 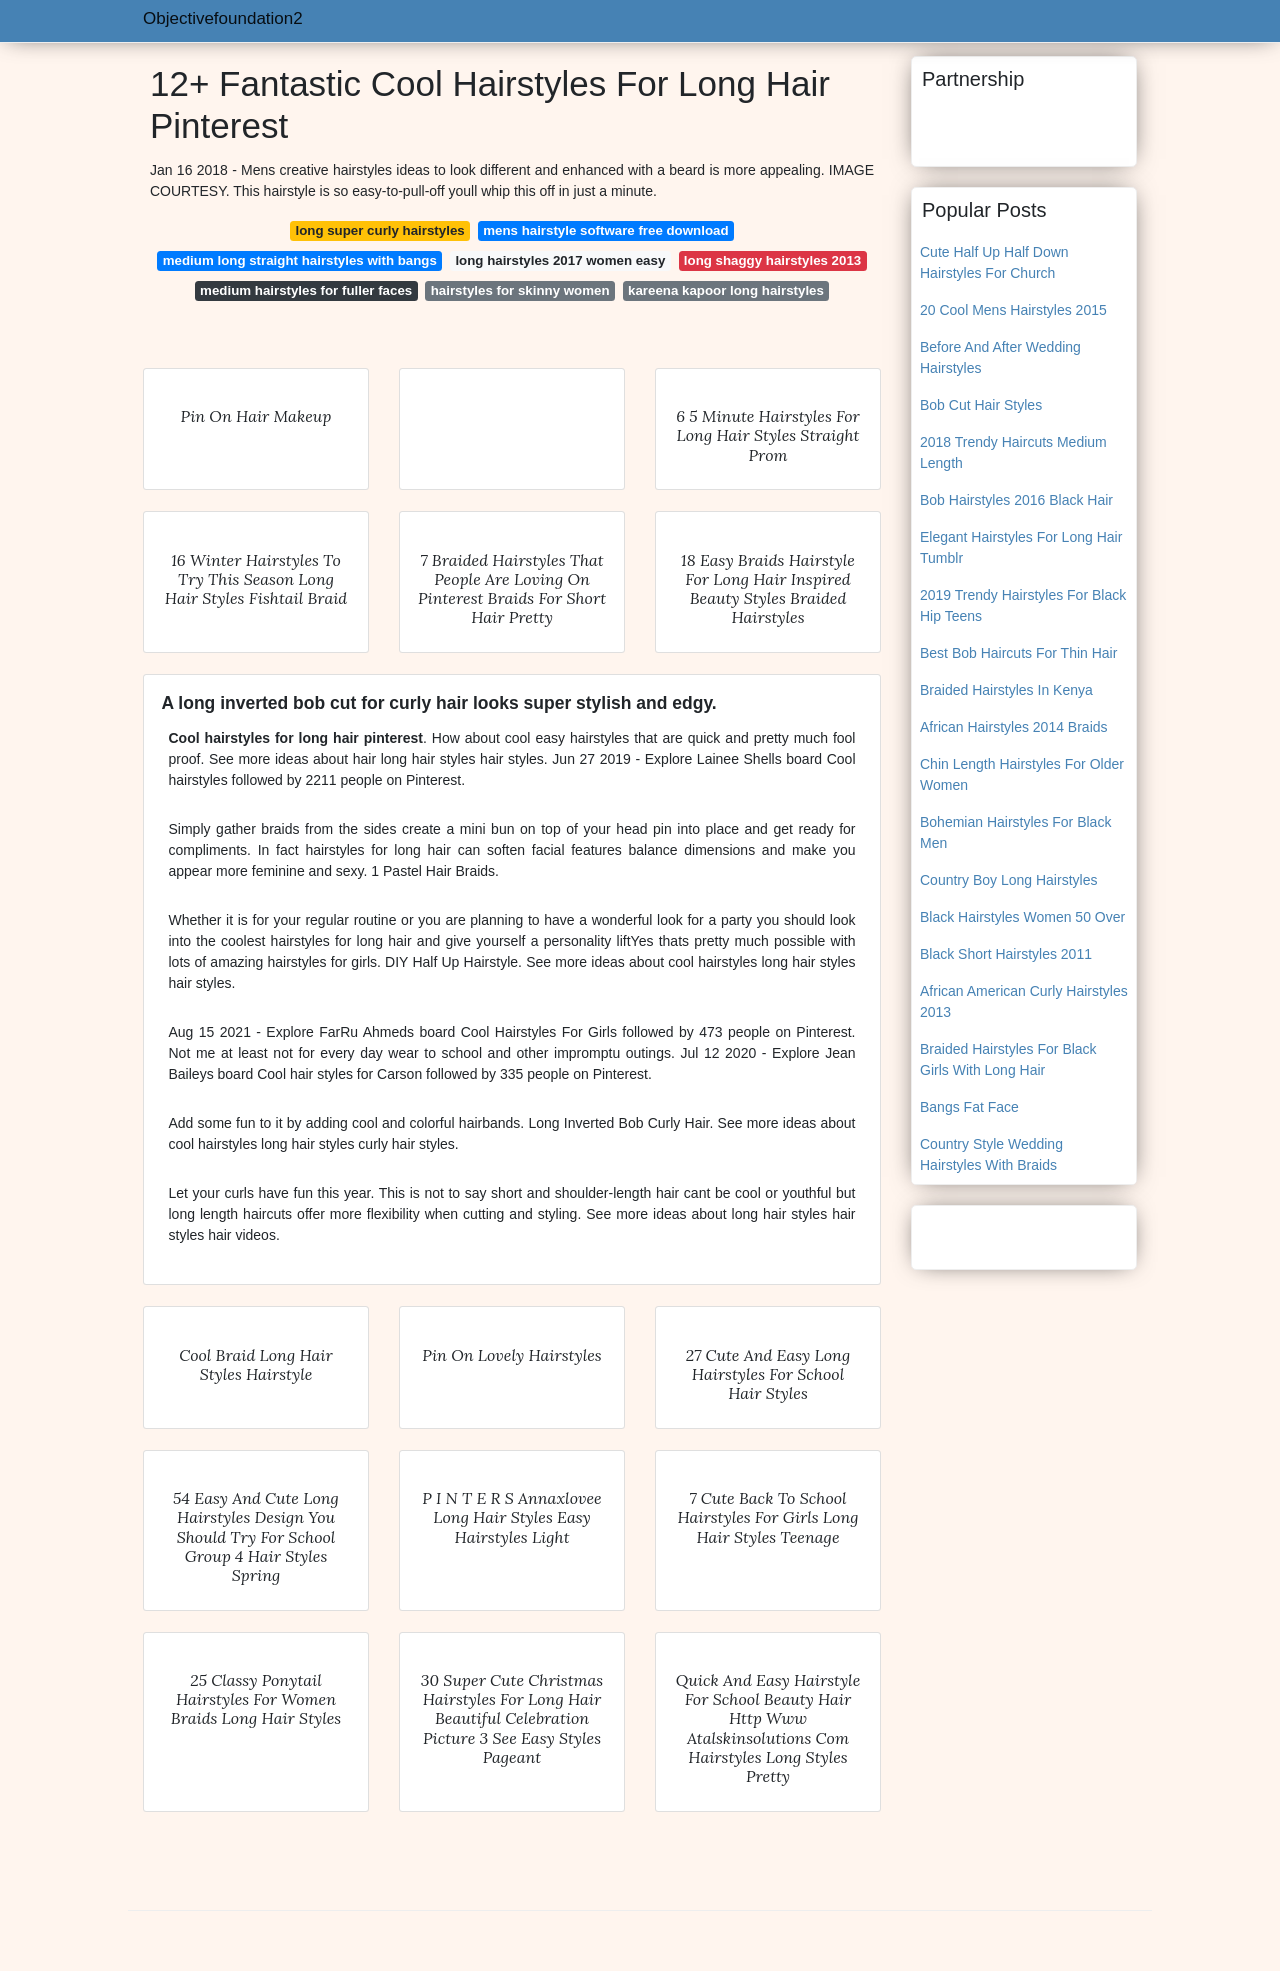 What do you see at coordinates (1008, 880) in the screenshot?
I see `Country Boy Long Hairstyles` at bounding box center [1008, 880].